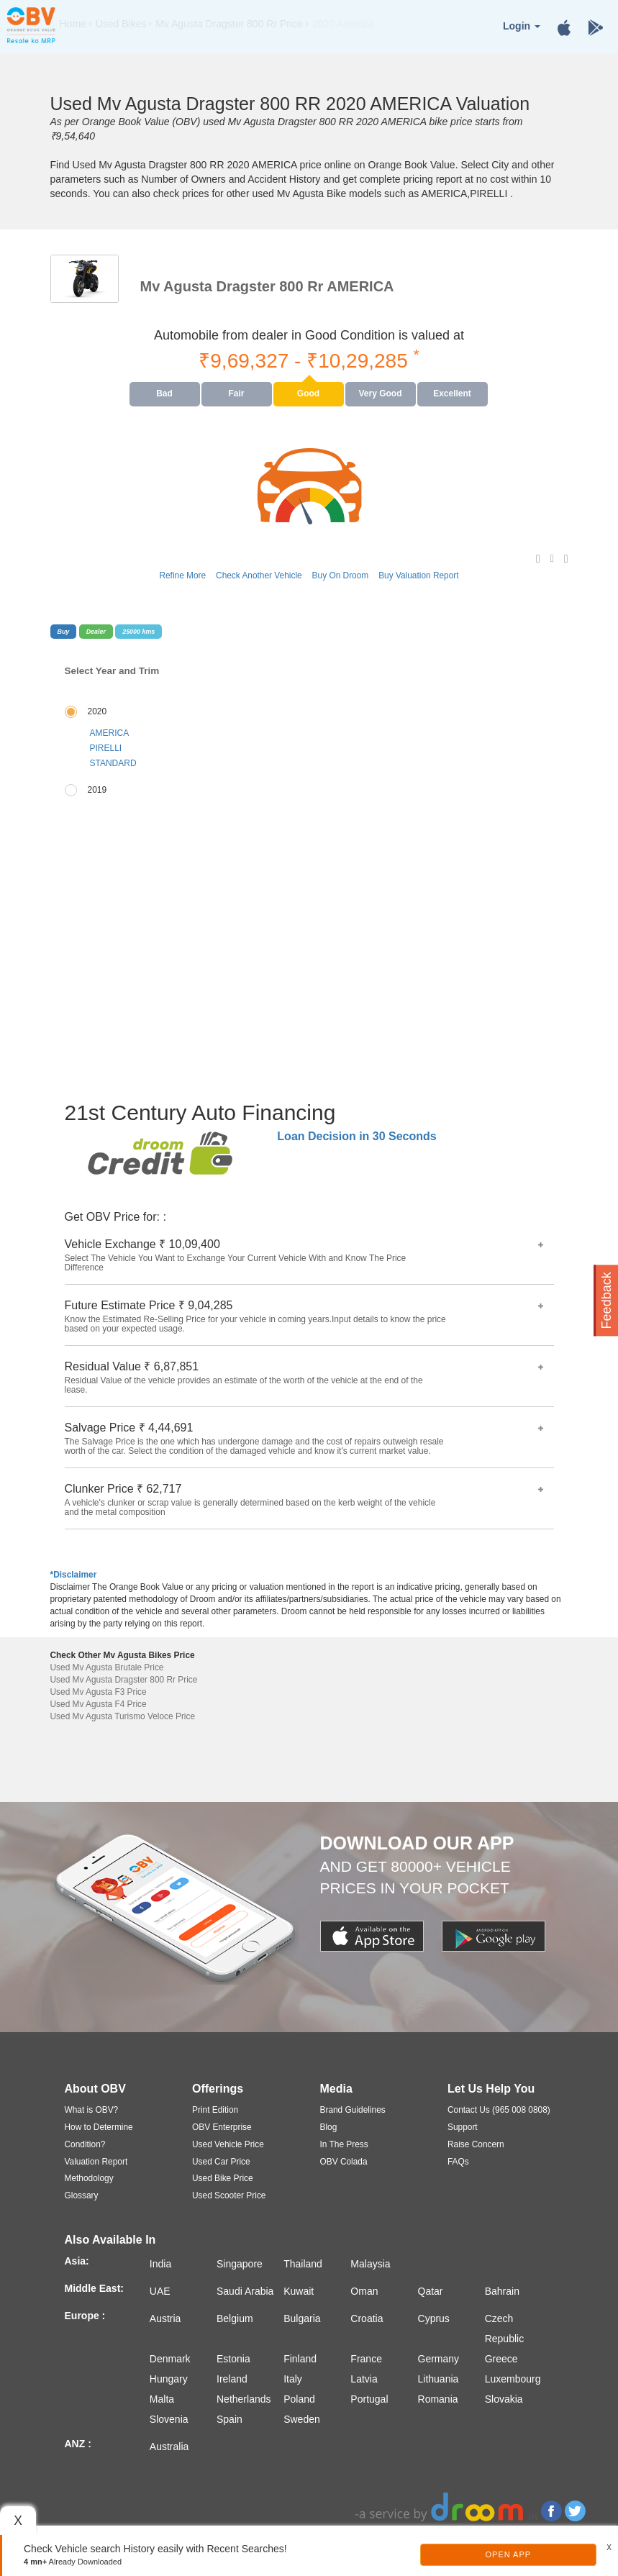  Describe the element at coordinates (236, 393) in the screenshot. I see `Fair [tab]` at that location.